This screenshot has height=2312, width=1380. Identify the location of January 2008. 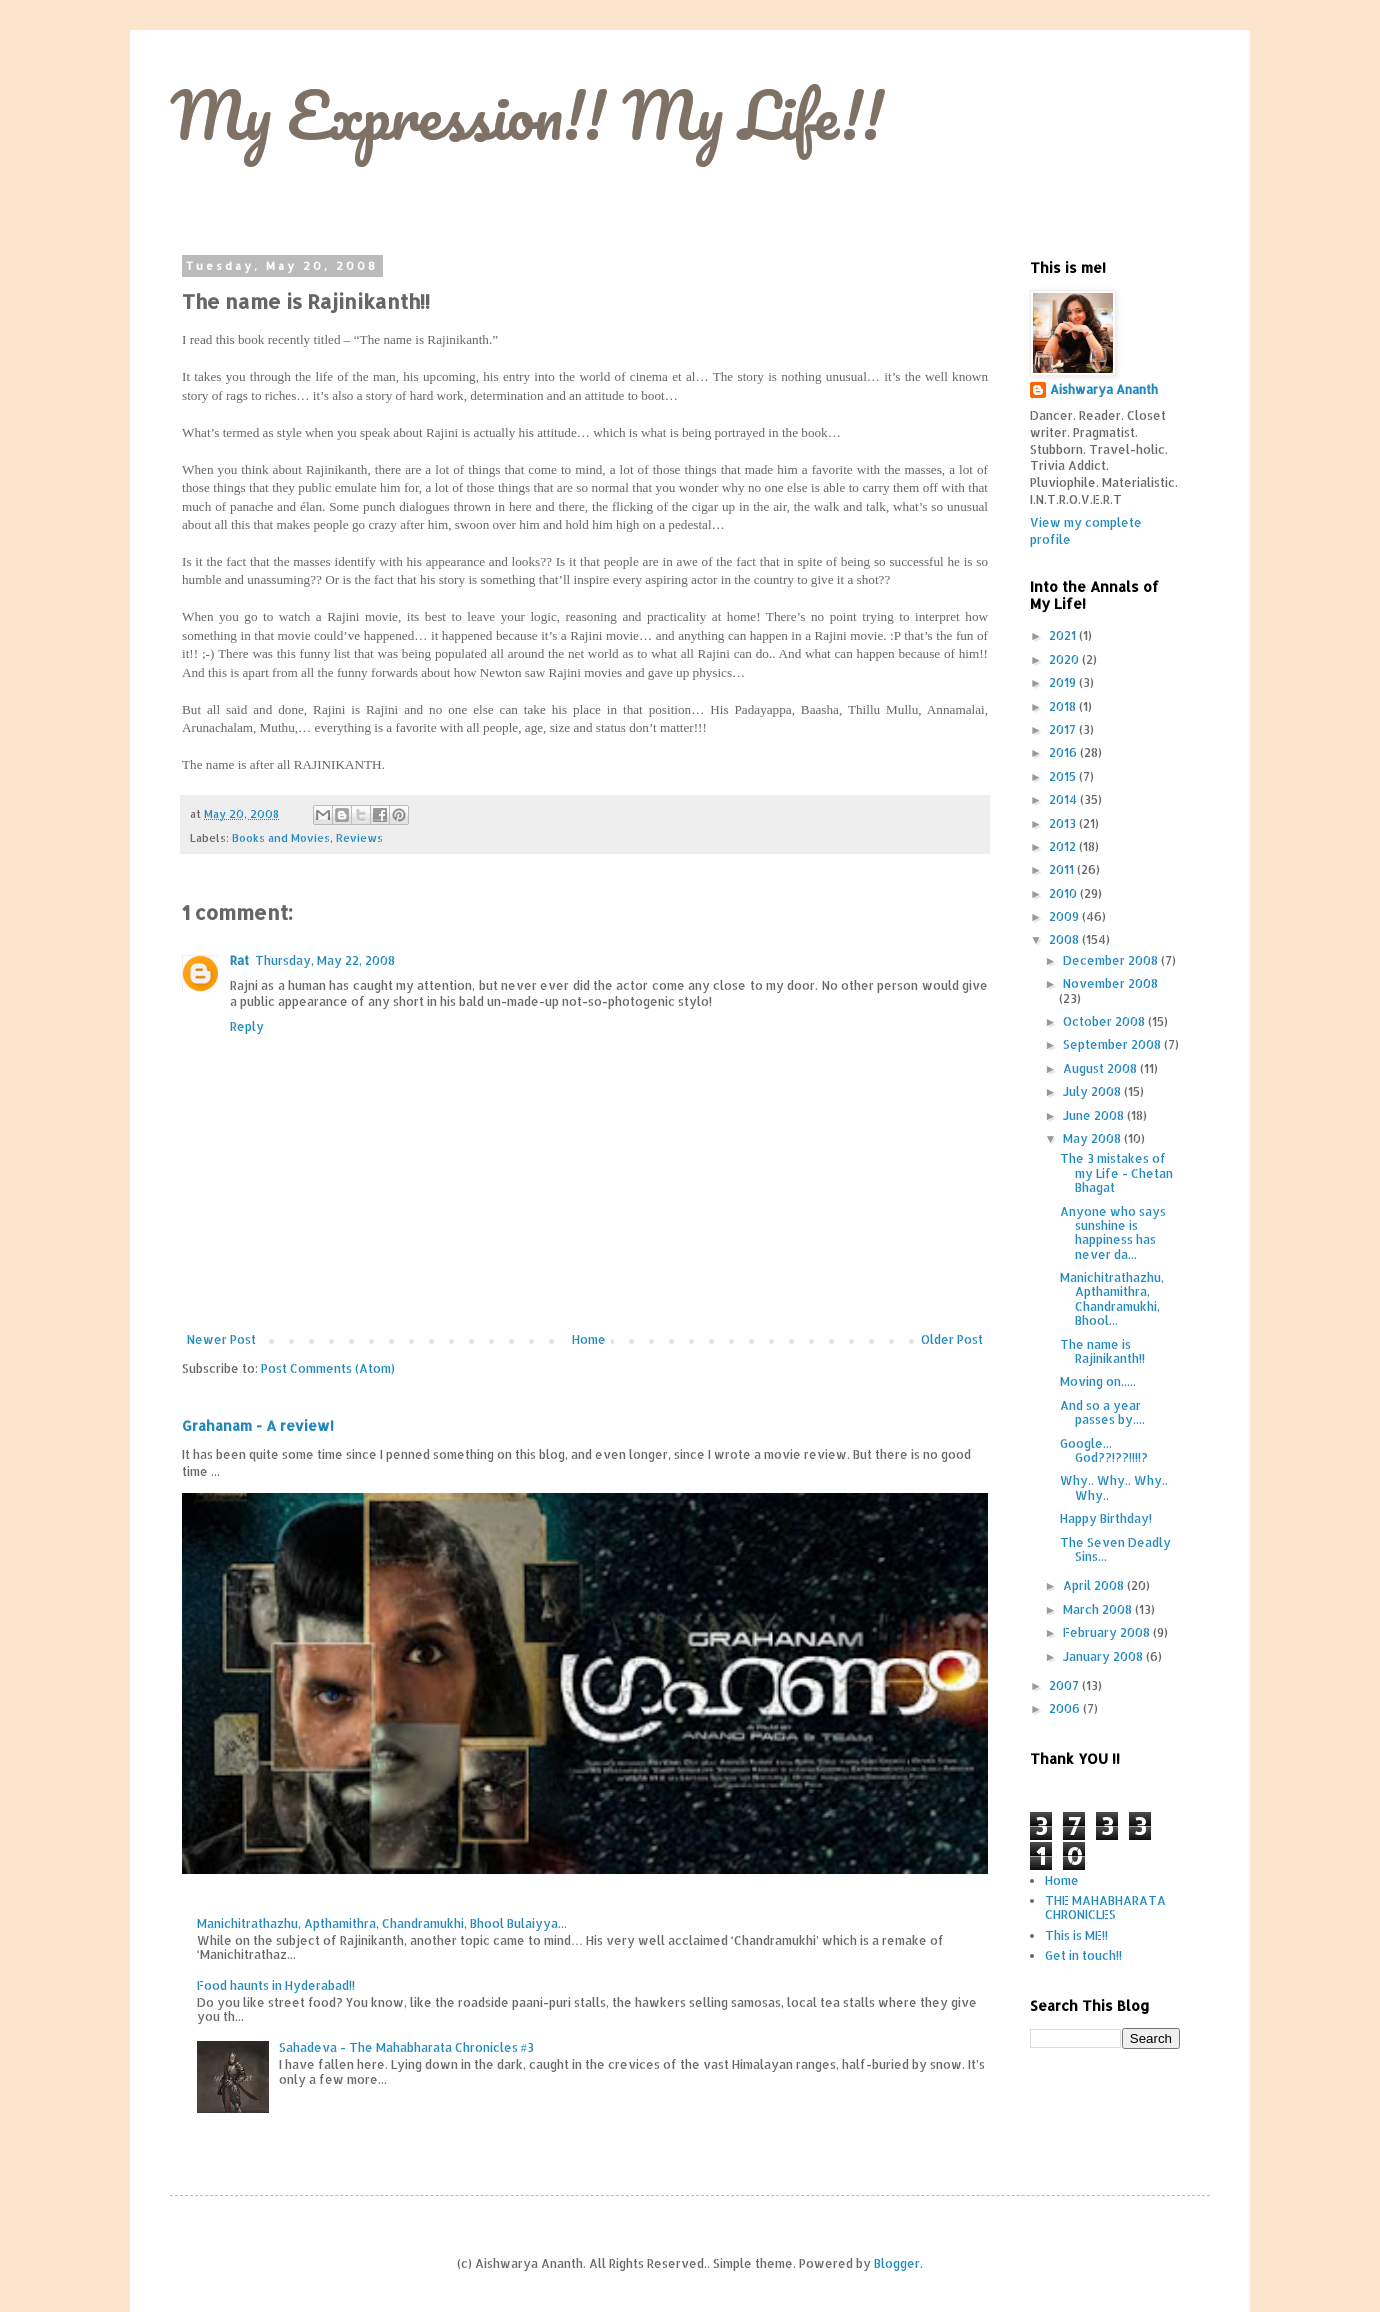
(1104, 1656).